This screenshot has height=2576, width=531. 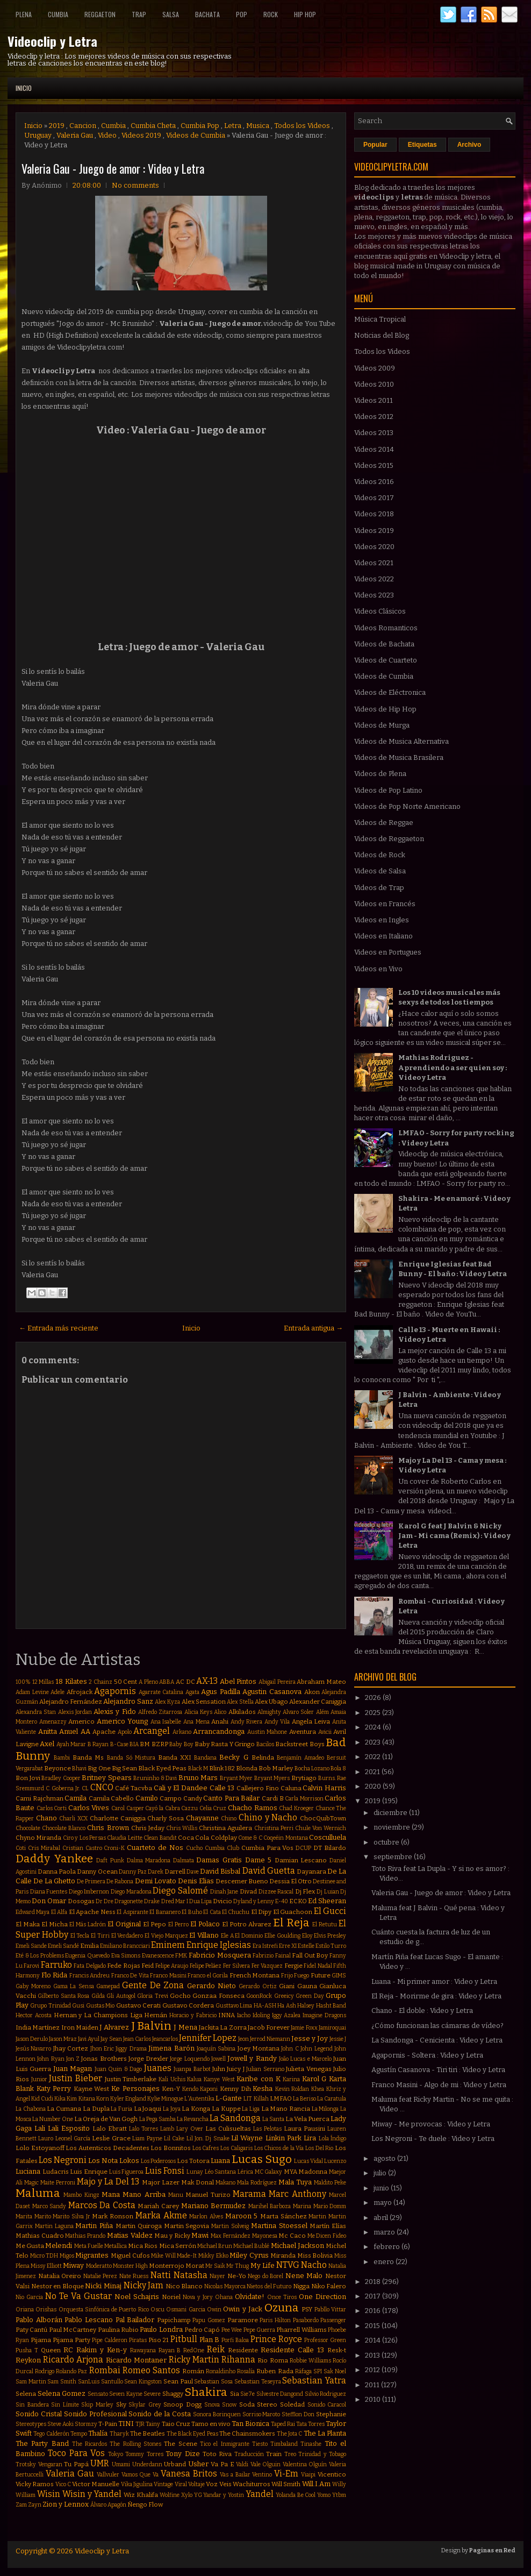 What do you see at coordinates (73, 2359) in the screenshot?
I see `Ricardo Arjona` at bounding box center [73, 2359].